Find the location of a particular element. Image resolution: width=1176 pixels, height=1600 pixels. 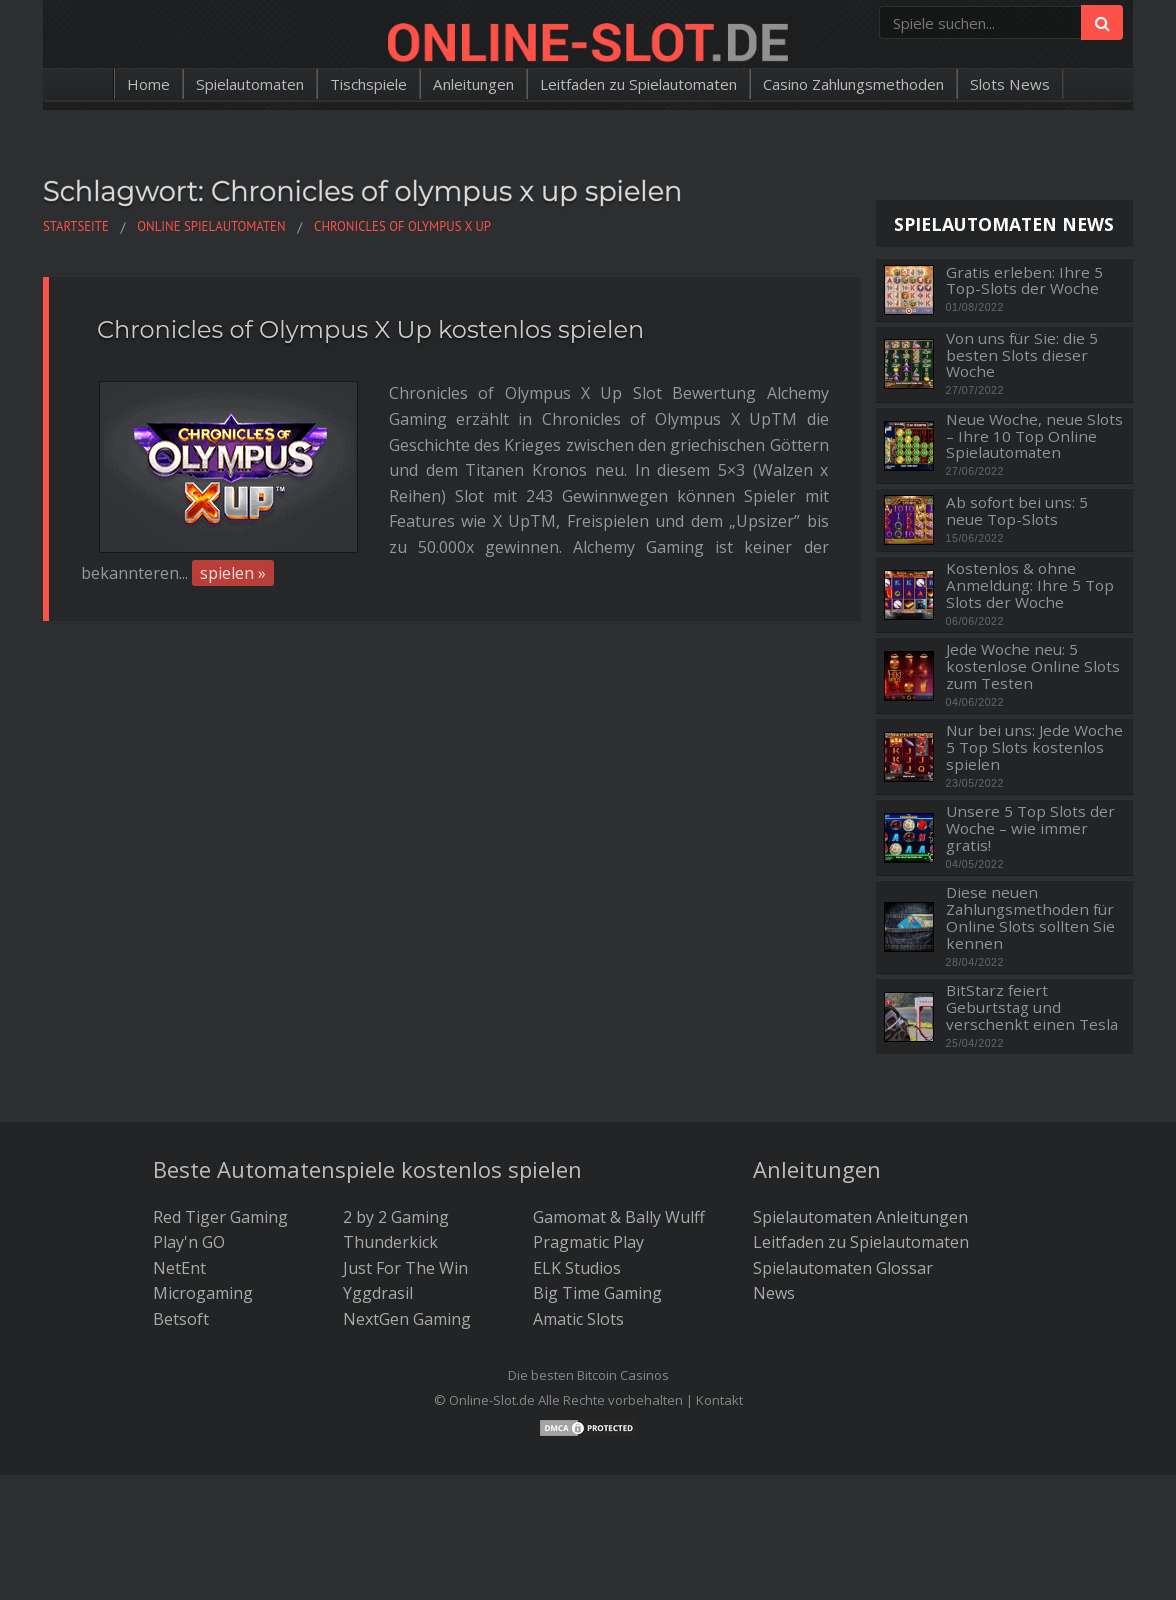

Chronicles of Olympus X Up kostenlos spielen is located at coordinates (370, 329).